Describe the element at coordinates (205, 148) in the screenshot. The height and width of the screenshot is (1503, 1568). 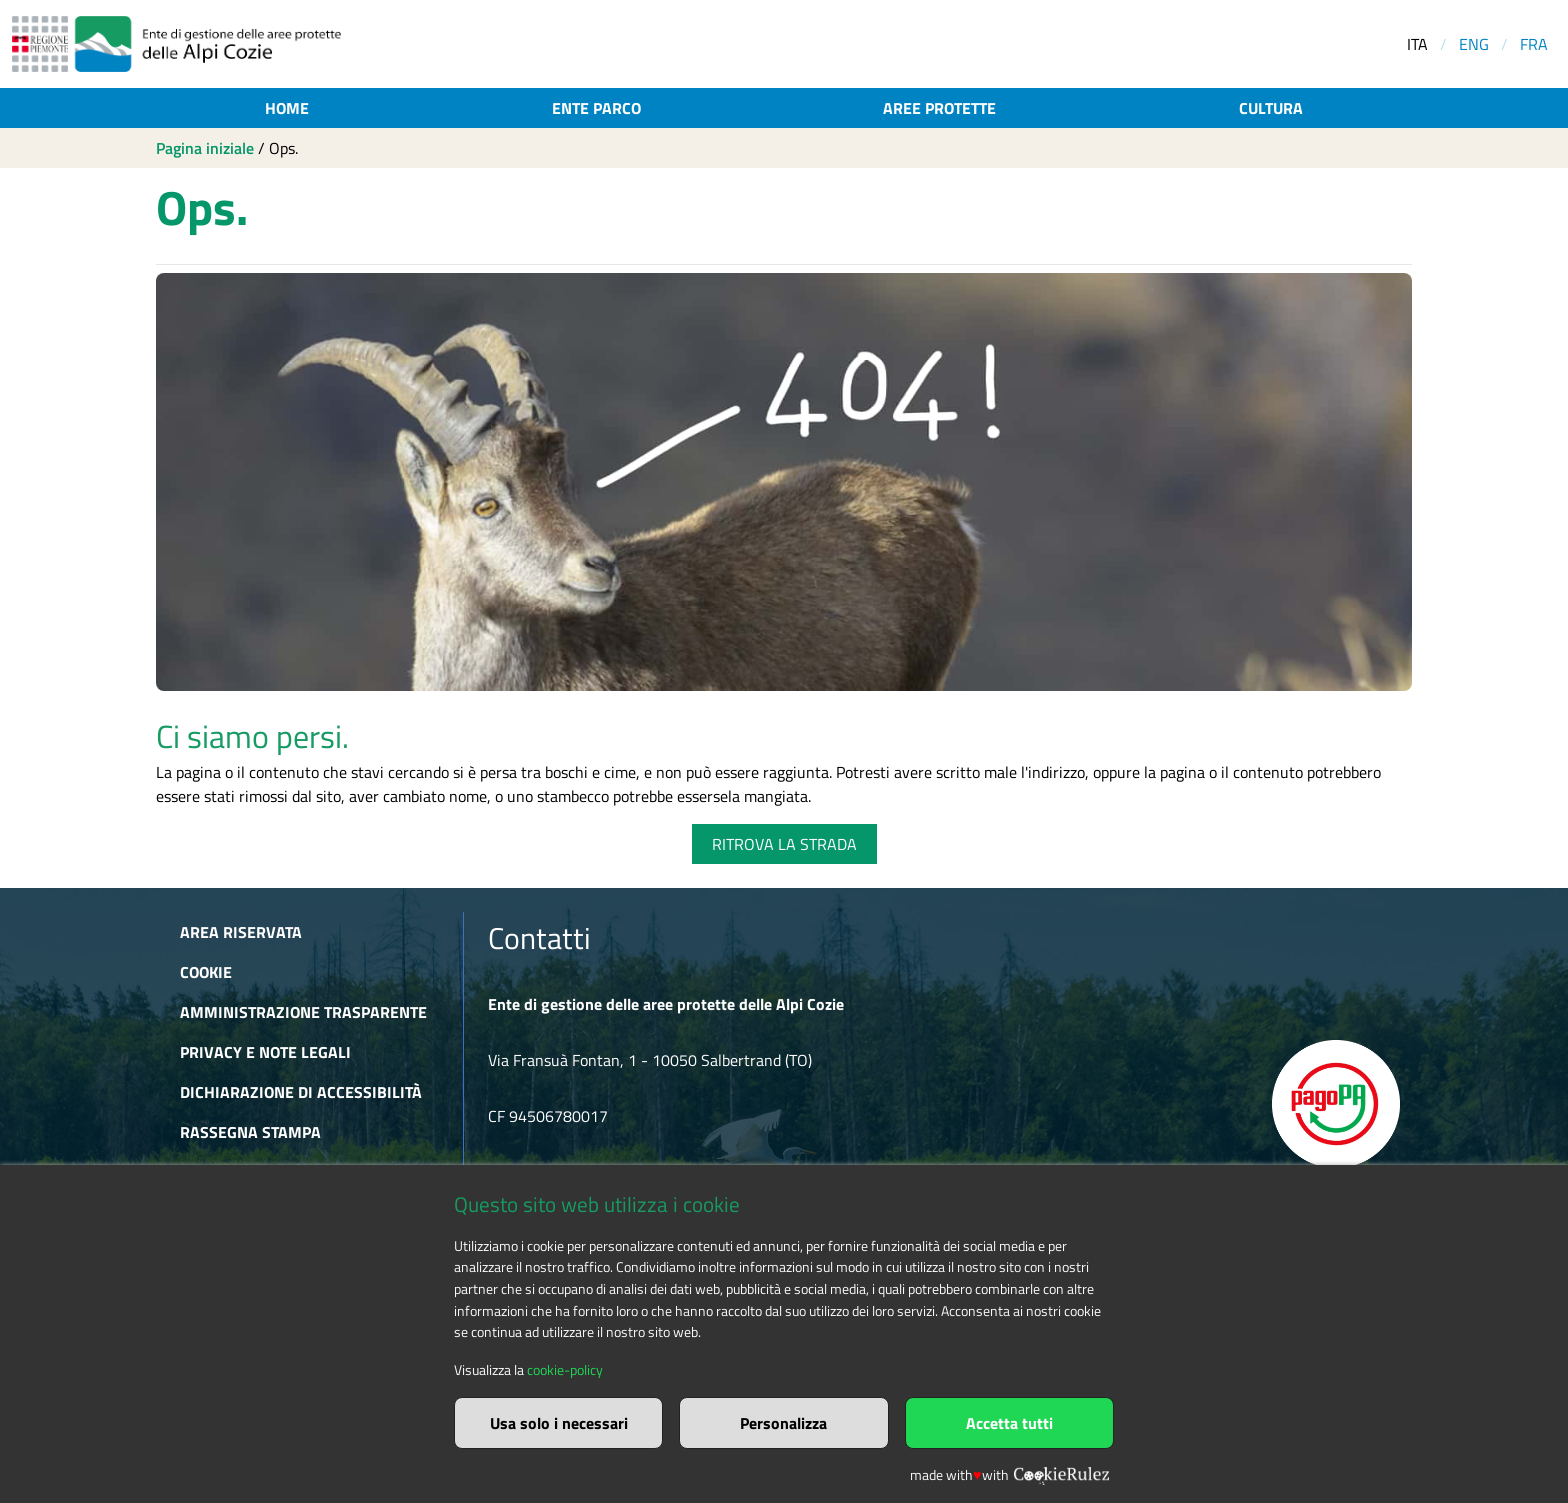
I see `Pagina iniziale` at that location.